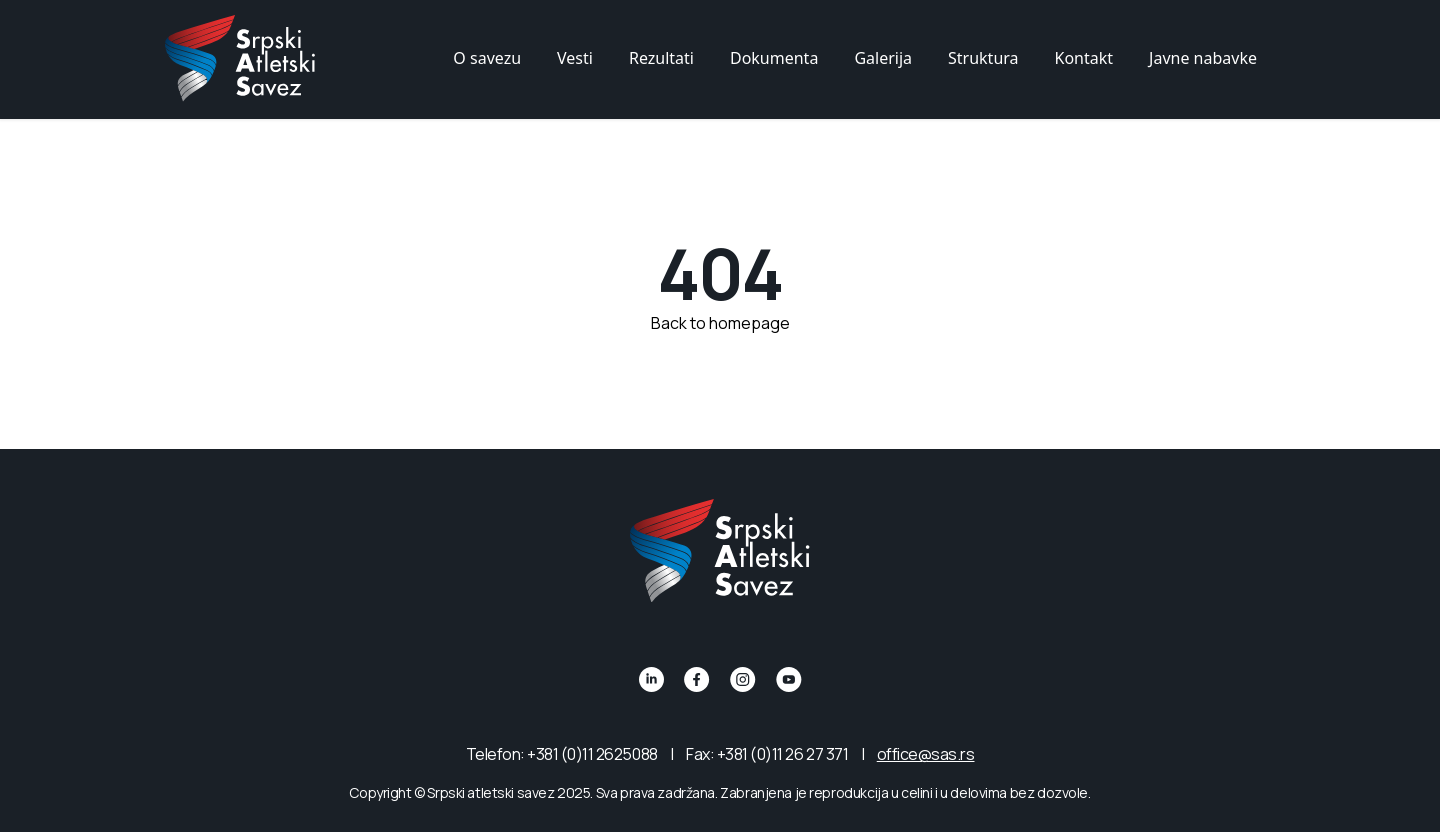  I want to click on Kontakt, so click(1084, 58).